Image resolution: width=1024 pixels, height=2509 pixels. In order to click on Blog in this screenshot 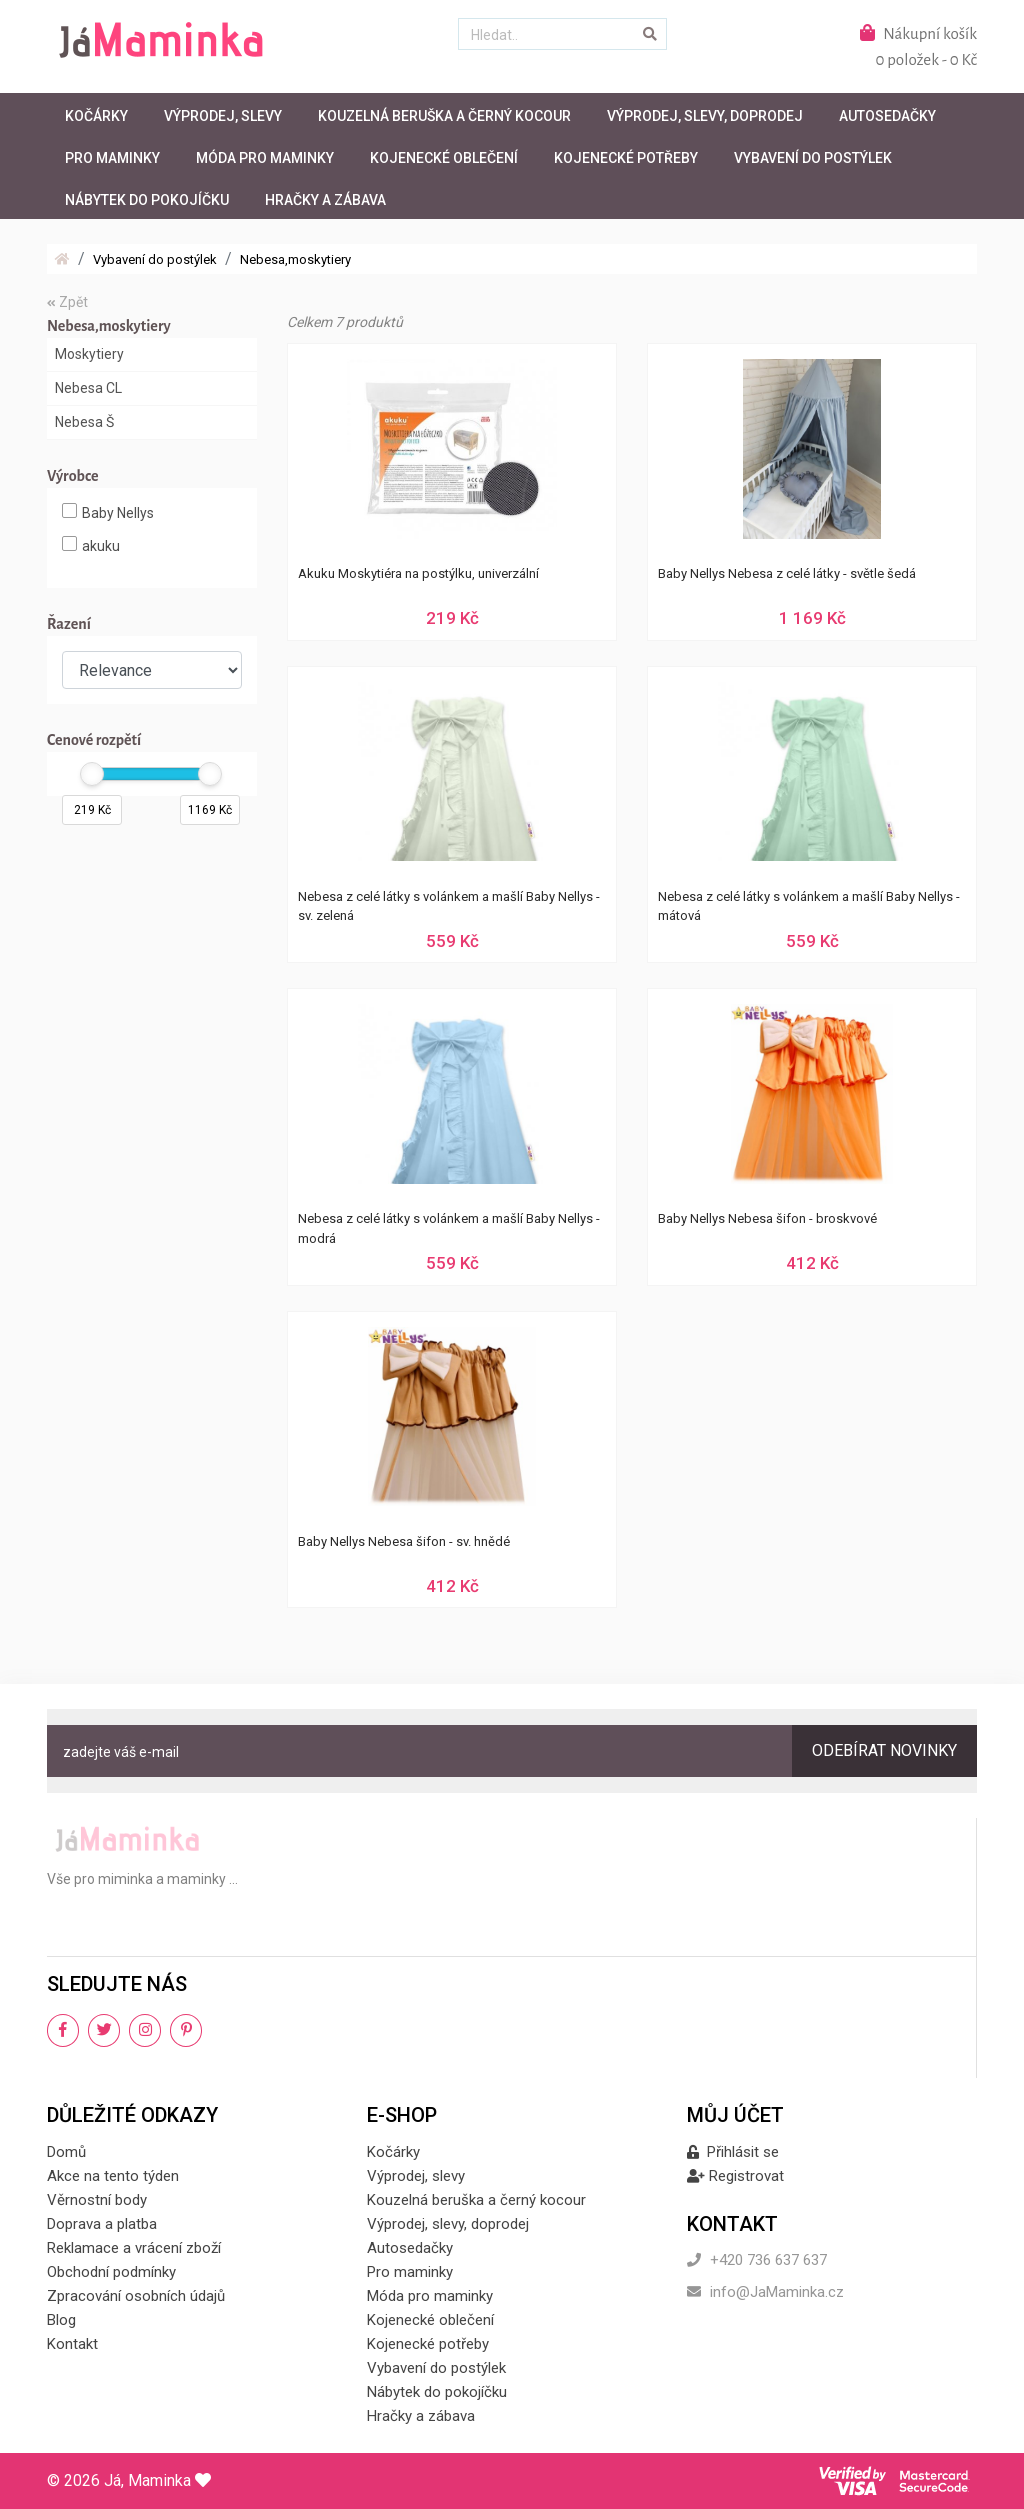, I will do `click(61, 2320)`.